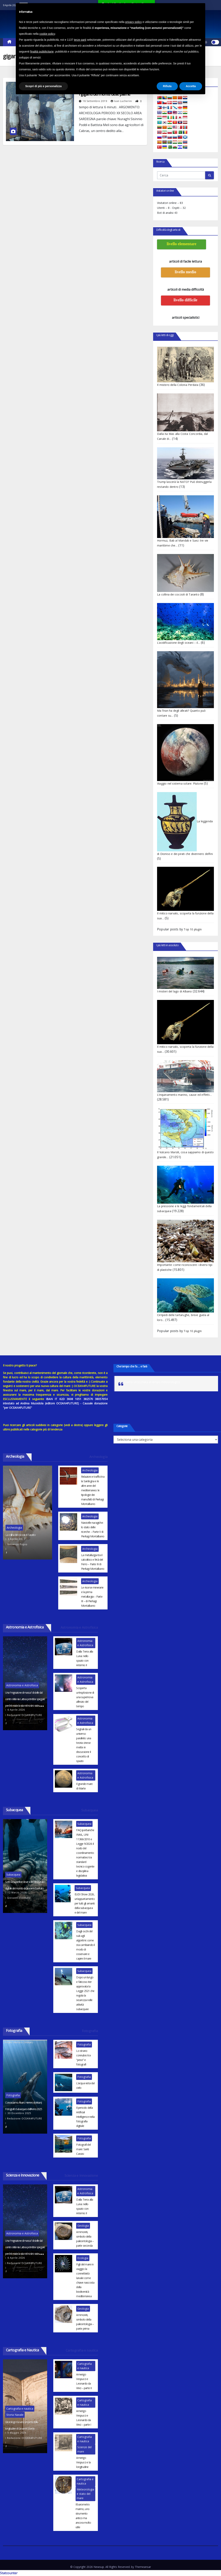 Image resolution: width=221 pixels, height=2576 pixels. I want to click on Fotografia, so click(13, 2095).